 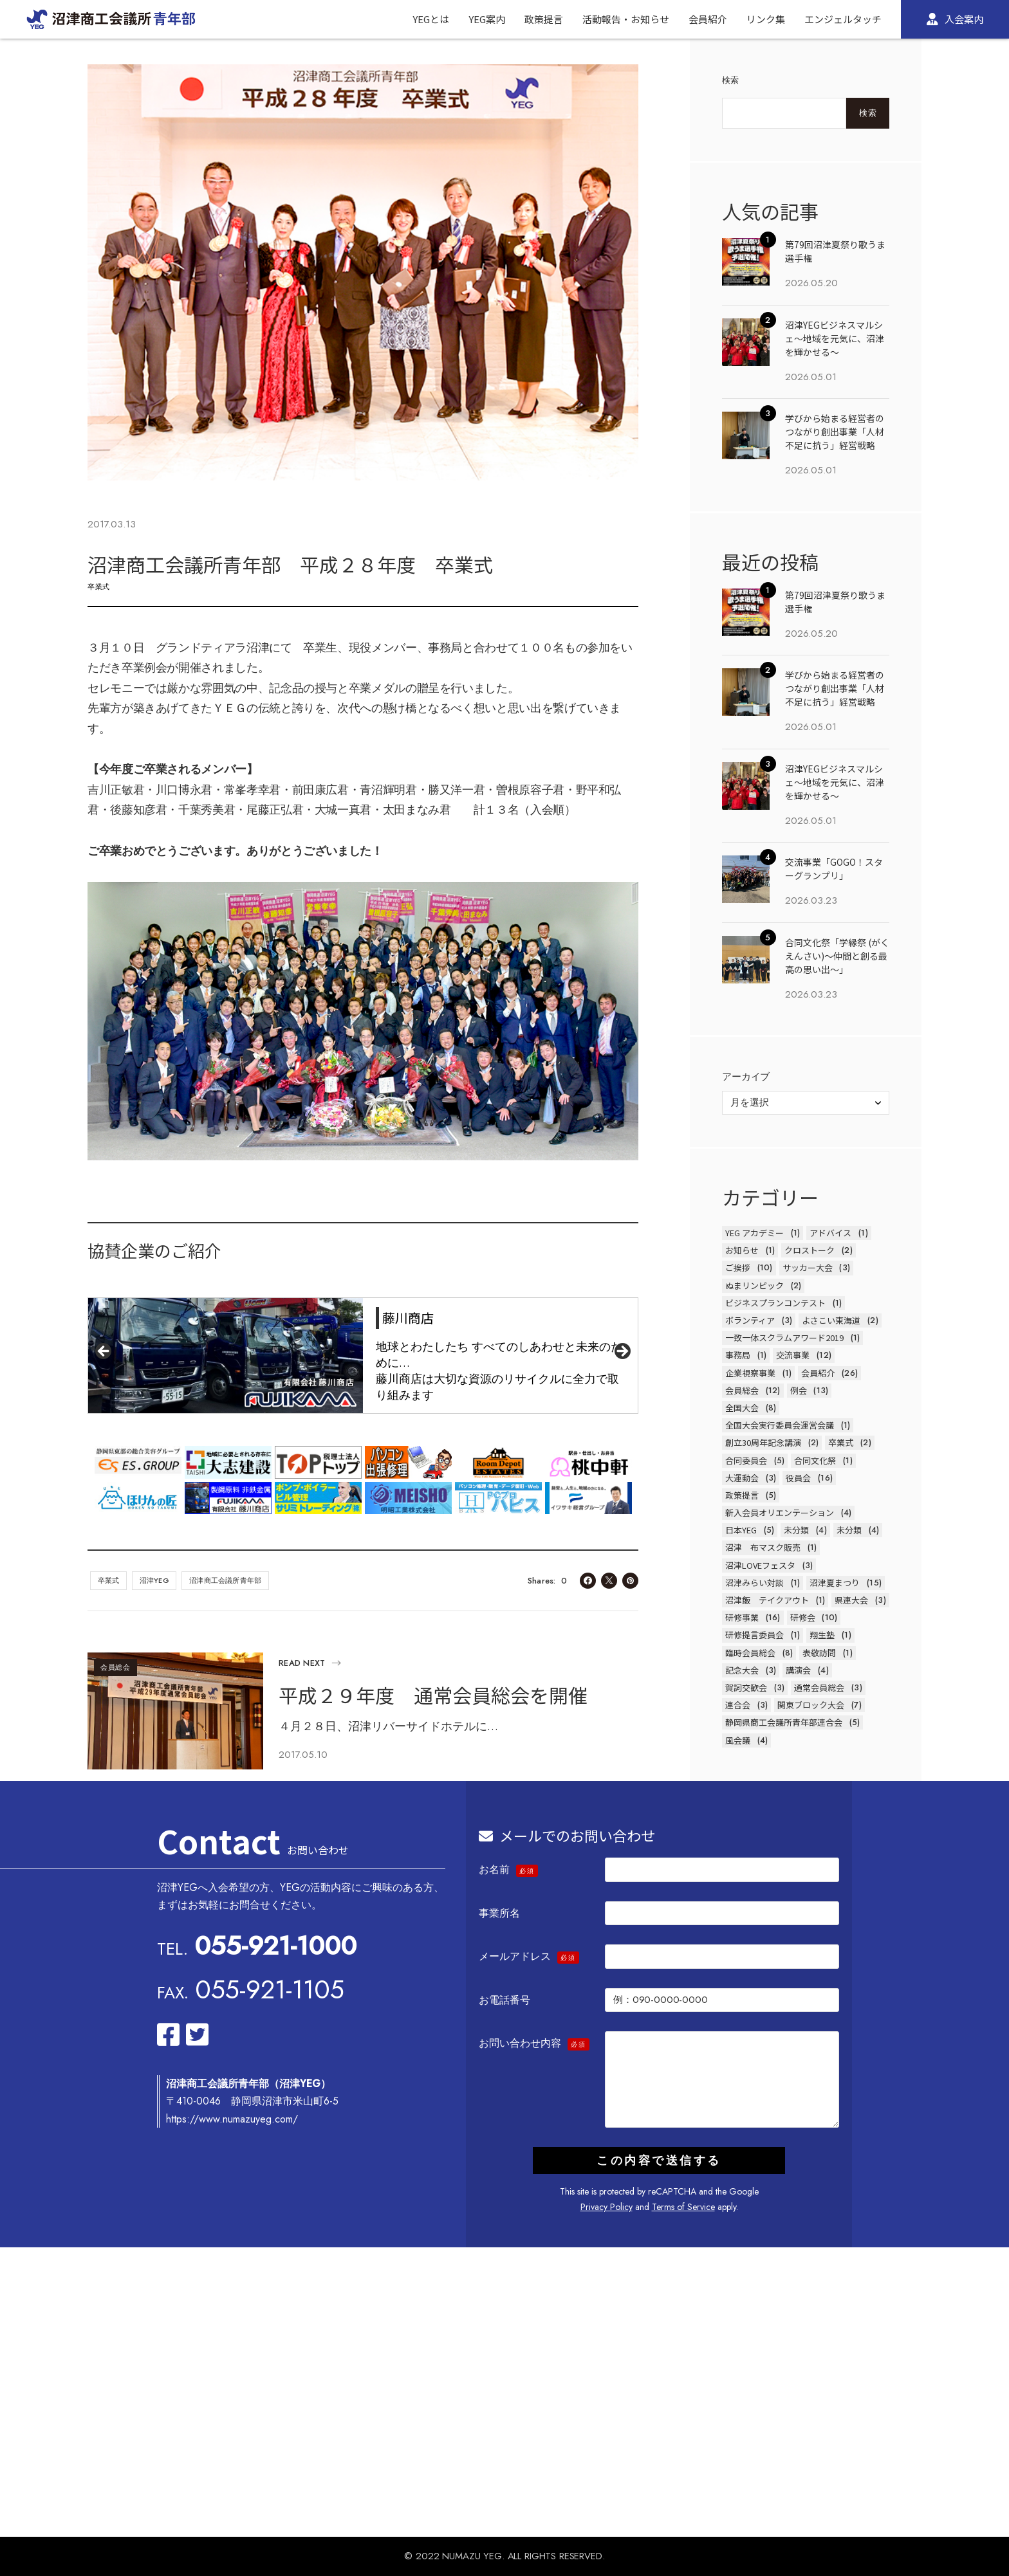 What do you see at coordinates (754, 1582) in the screenshot?
I see `沼津みらい対談` at bounding box center [754, 1582].